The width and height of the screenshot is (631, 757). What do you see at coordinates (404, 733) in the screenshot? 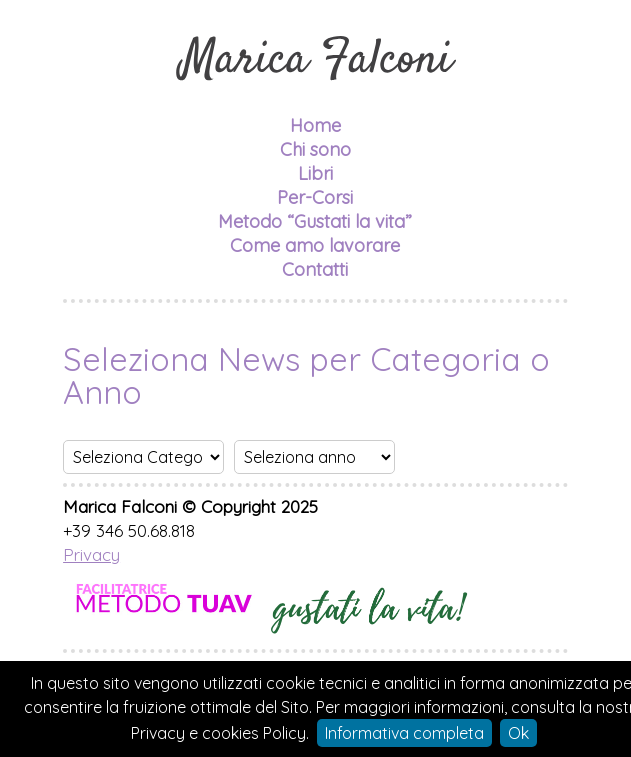
I see `Informativa completa` at bounding box center [404, 733].